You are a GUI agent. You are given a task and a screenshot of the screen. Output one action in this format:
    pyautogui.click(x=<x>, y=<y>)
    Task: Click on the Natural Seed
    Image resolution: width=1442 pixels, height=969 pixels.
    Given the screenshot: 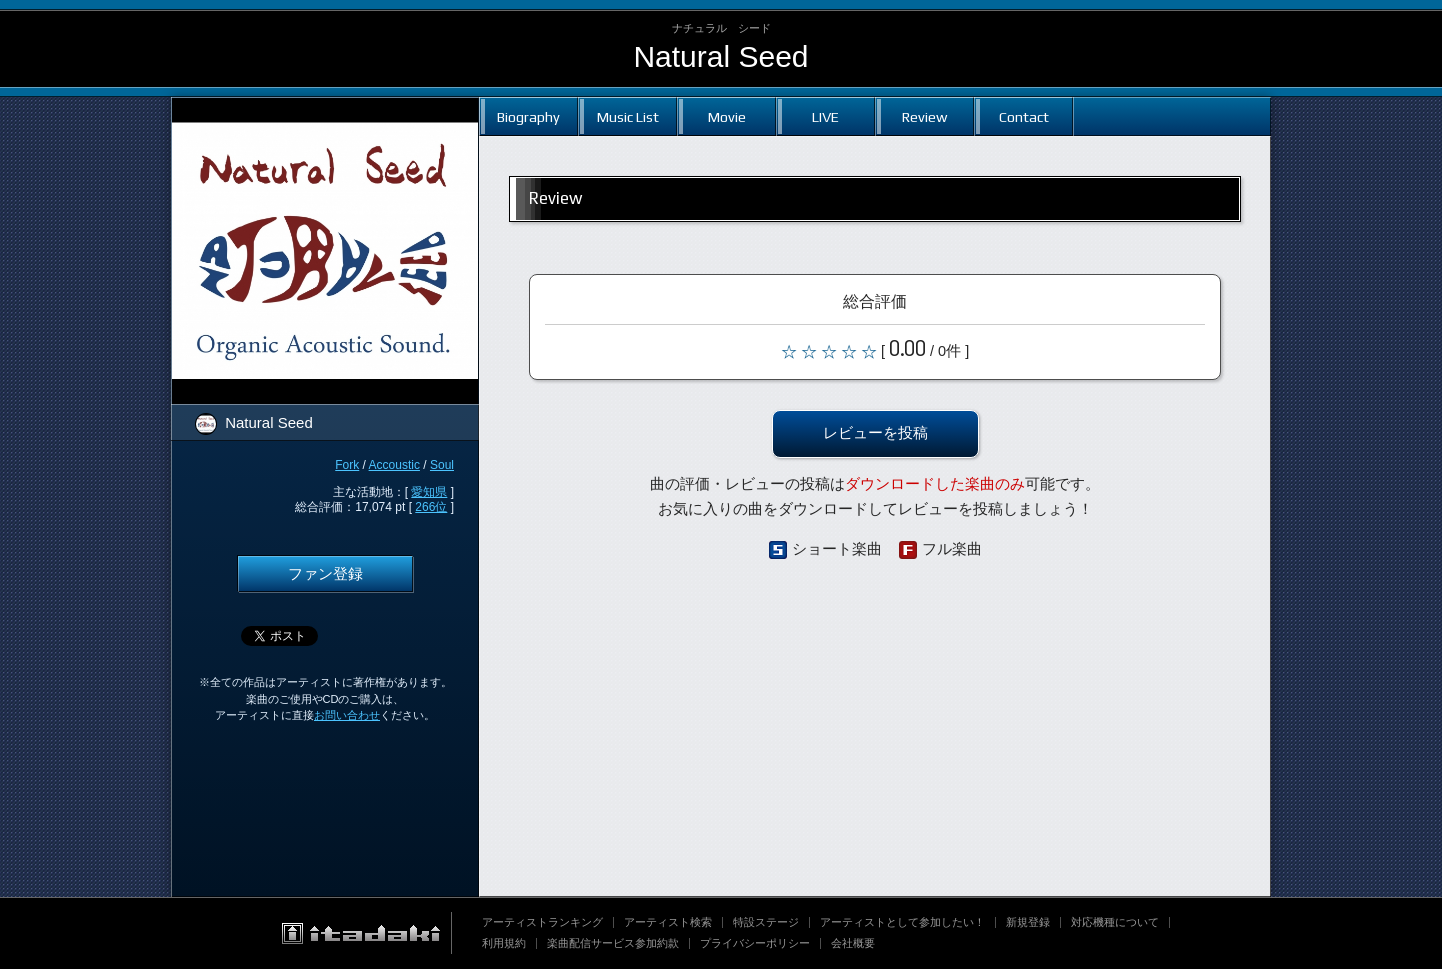 What is the action you would take?
    pyautogui.click(x=720, y=56)
    